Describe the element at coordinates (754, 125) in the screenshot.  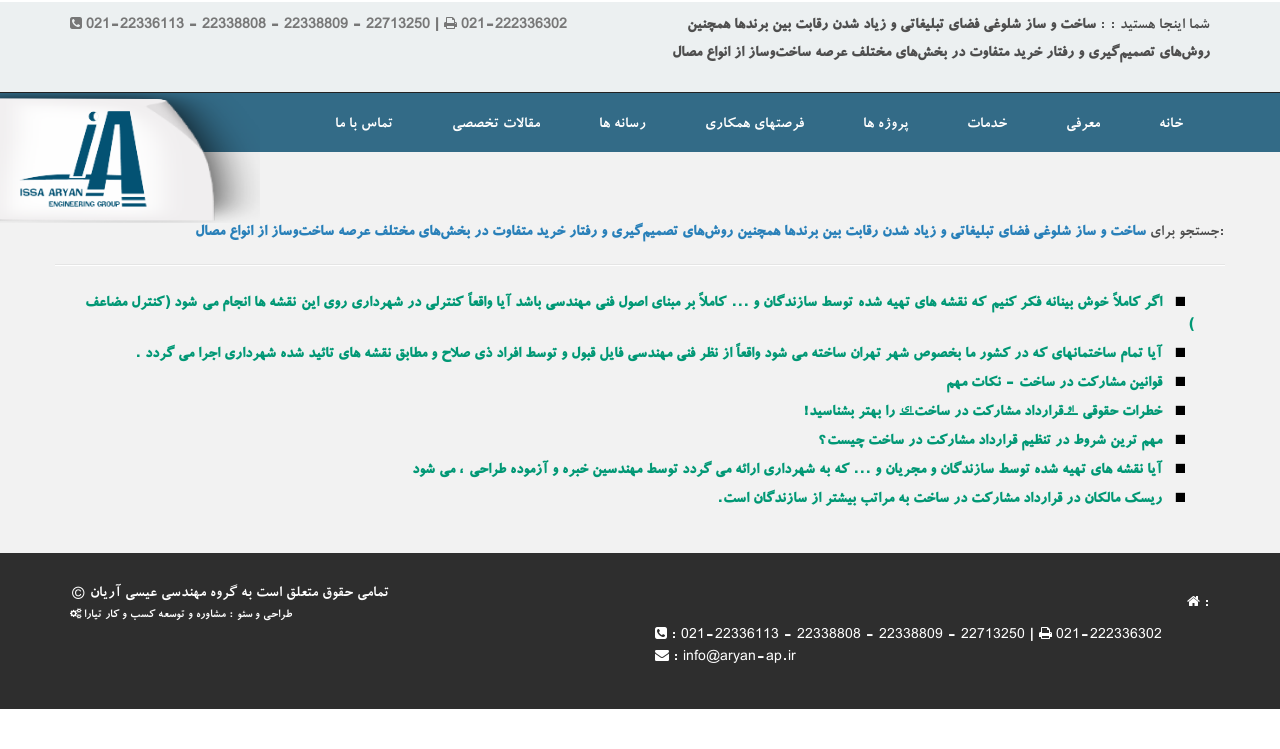
I see `فرصتهای همکاری` at that location.